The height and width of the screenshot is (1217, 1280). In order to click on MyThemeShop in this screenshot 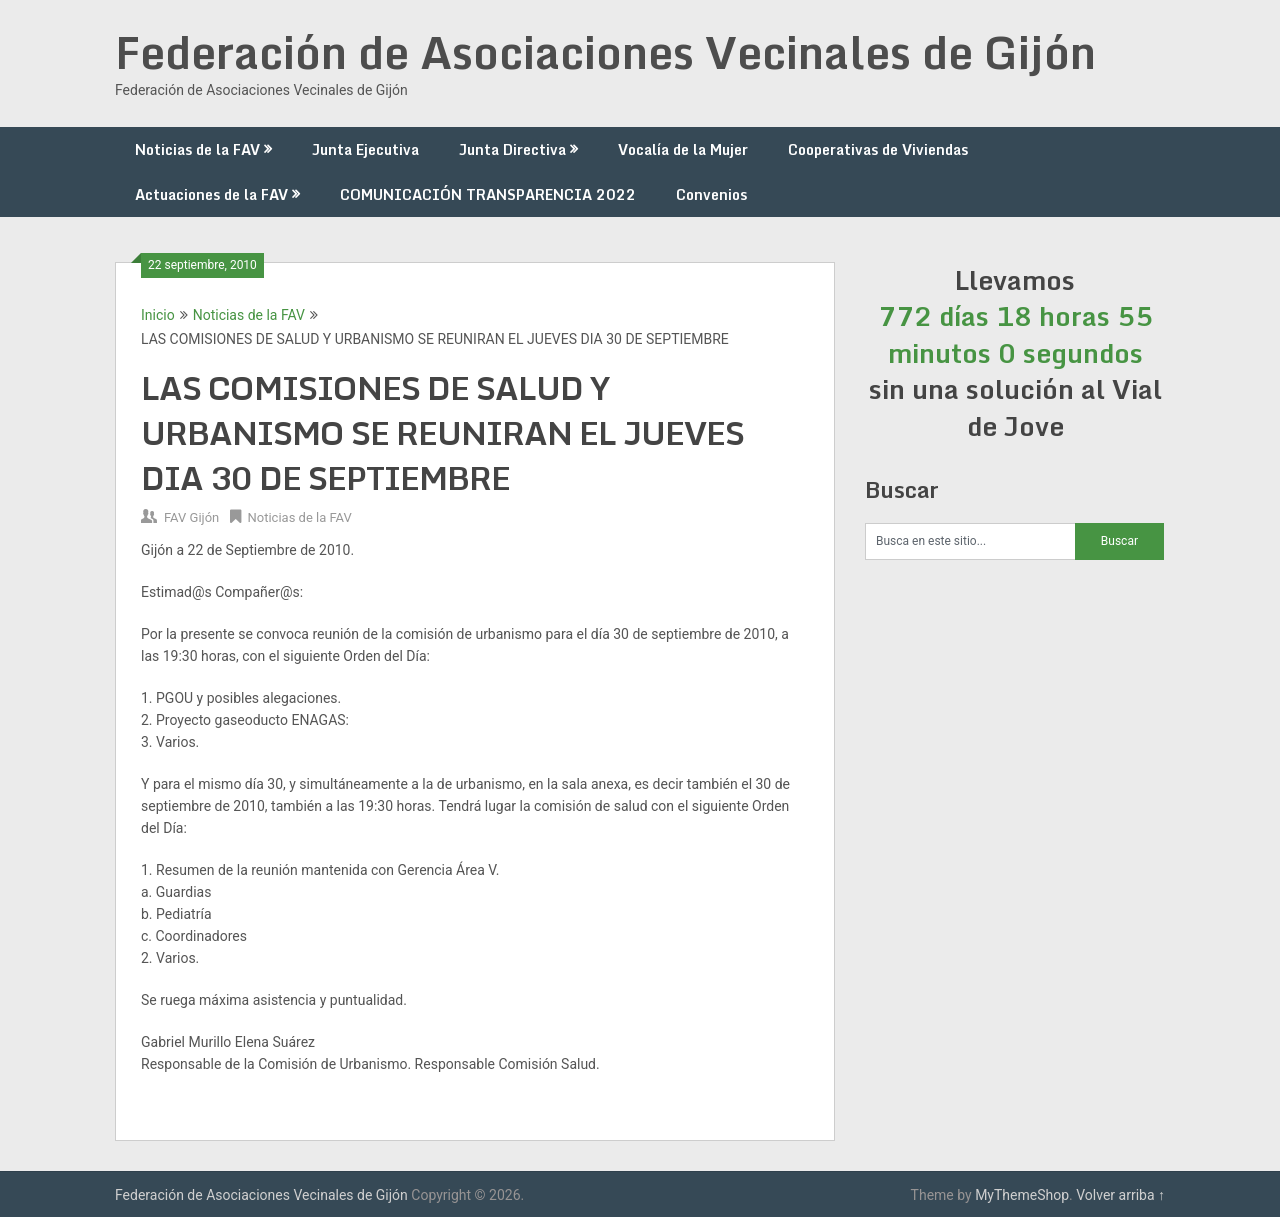, I will do `click(1022, 1195)`.